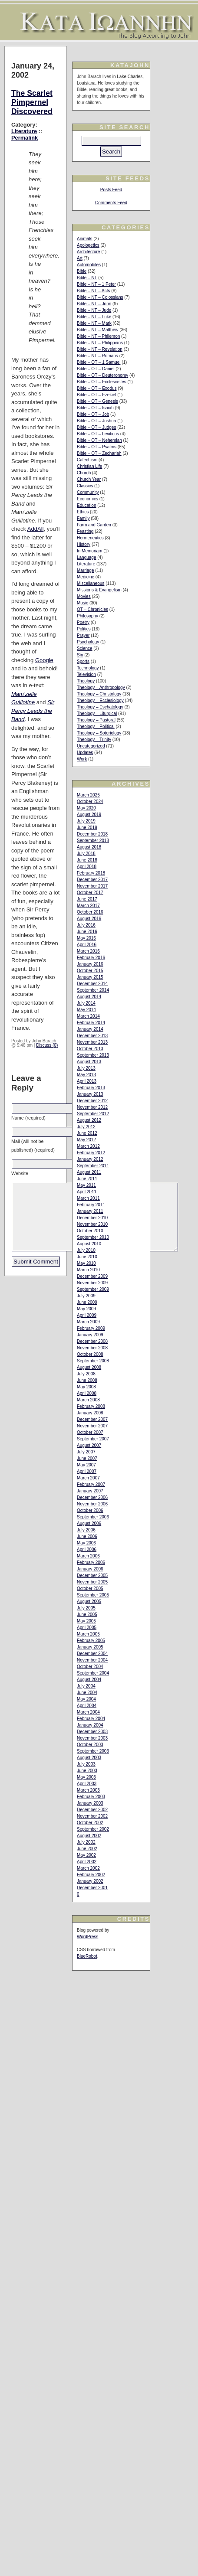 The height and width of the screenshot is (2576, 198). What do you see at coordinates (94, 303) in the screenshot?
I see `Bible – NT – John` at bounding box center [94, 303].